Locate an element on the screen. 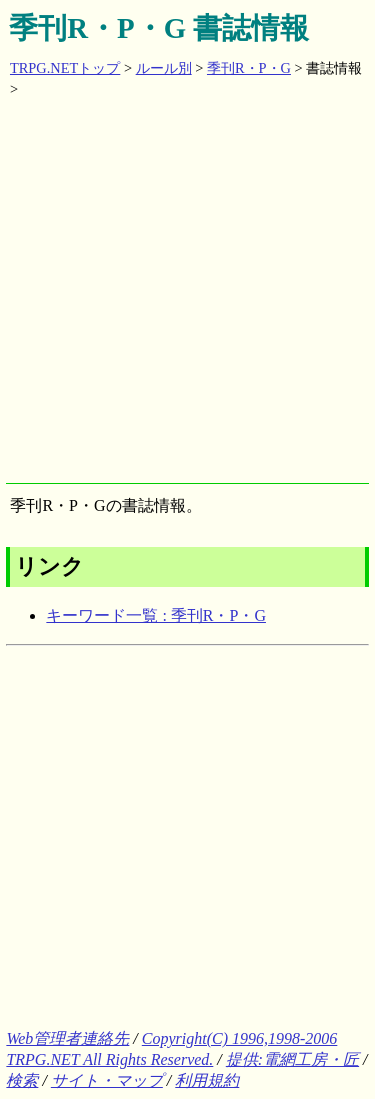  提供:電網工房・匠 is located at coordinates (292, 1059).